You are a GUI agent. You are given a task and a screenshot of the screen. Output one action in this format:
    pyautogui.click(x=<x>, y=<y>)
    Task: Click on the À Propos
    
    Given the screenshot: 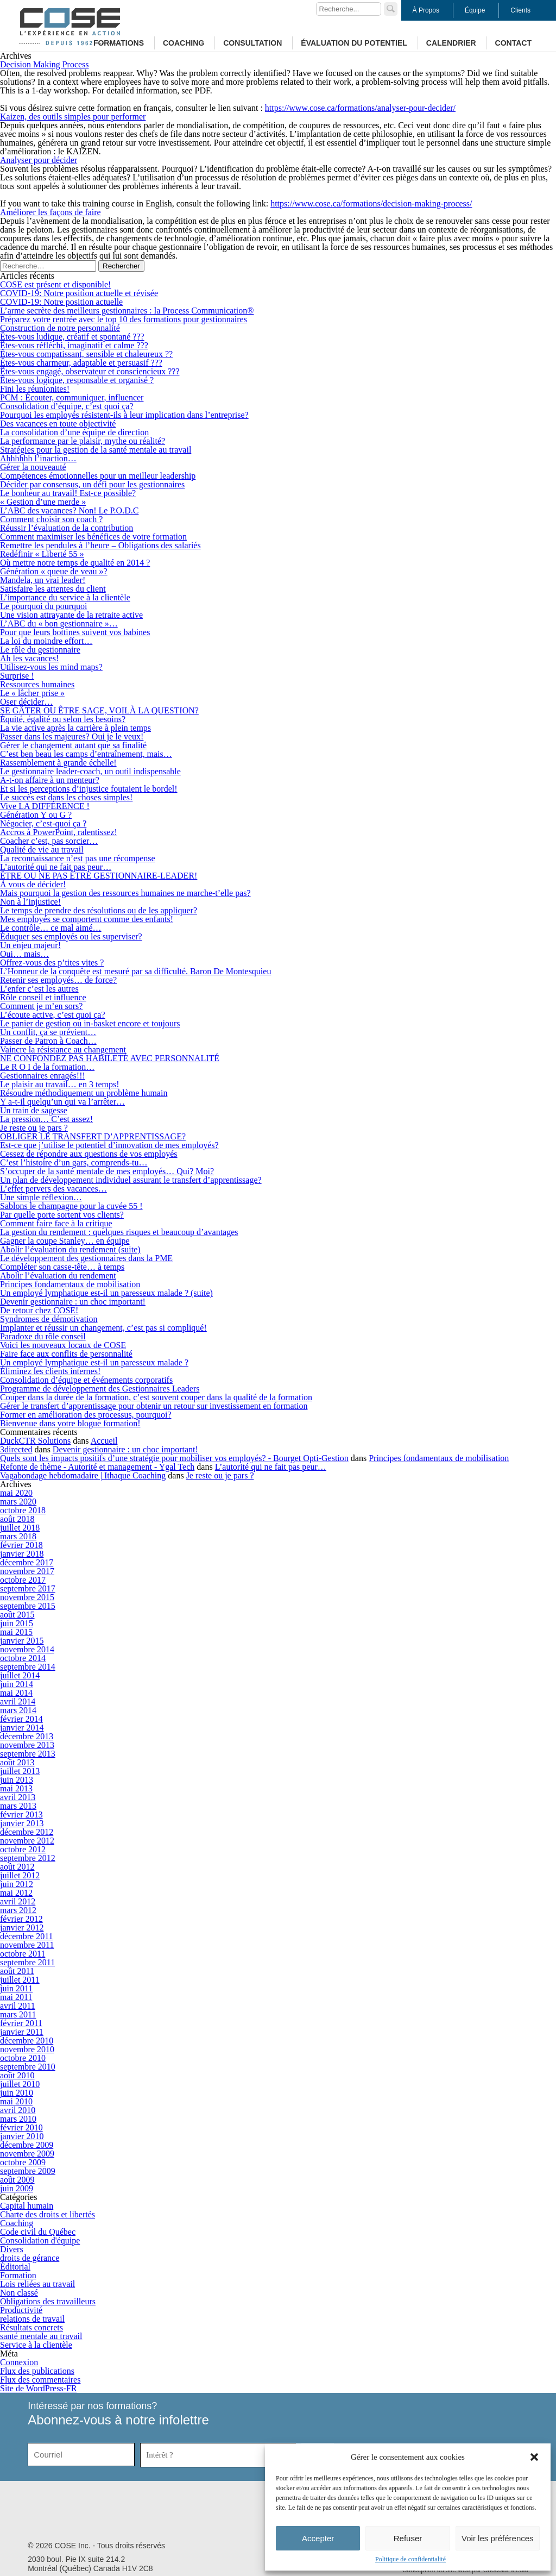 What is the action you would take?
    pyautogui.click(x=426, y=10)
    